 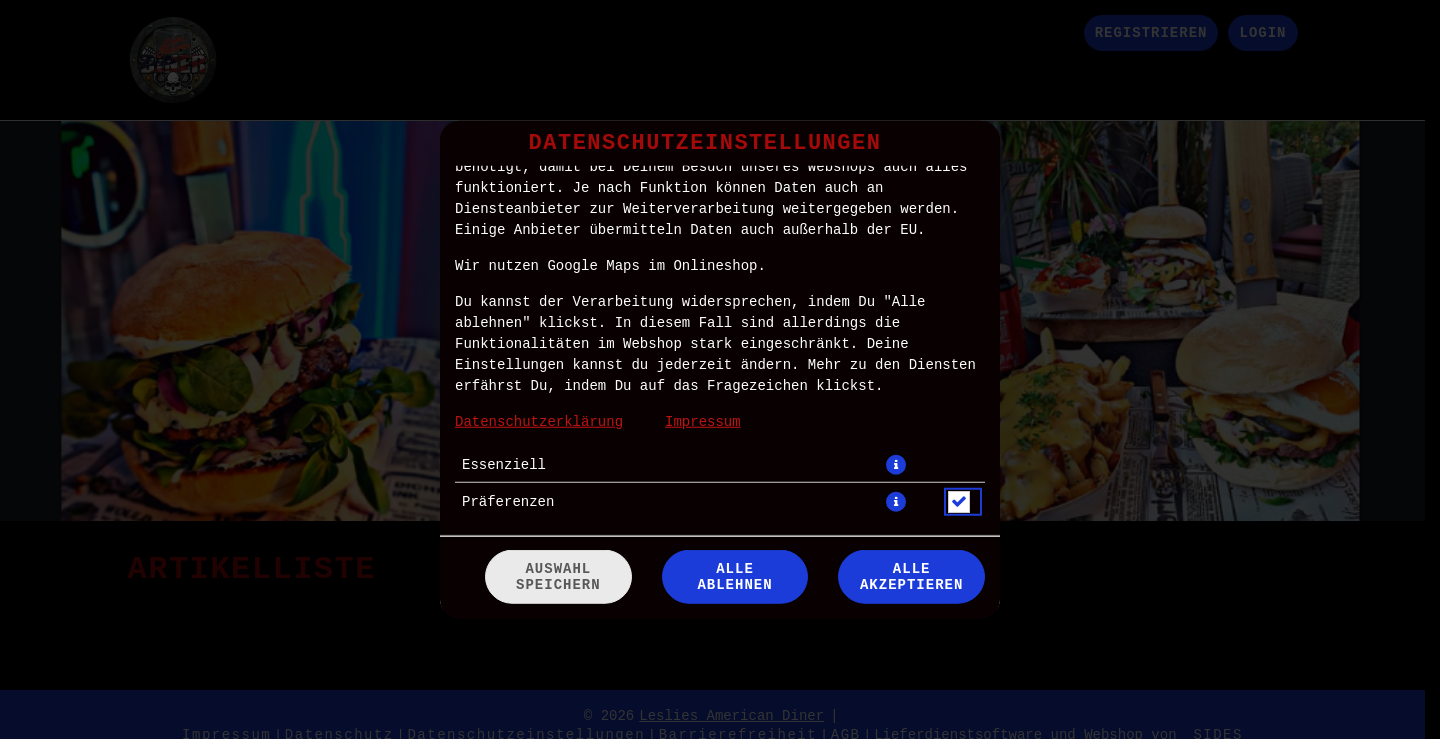 I want to click on Auswahl speichern [Cookie-Auswahl speichern], so click(x=558, y=577).